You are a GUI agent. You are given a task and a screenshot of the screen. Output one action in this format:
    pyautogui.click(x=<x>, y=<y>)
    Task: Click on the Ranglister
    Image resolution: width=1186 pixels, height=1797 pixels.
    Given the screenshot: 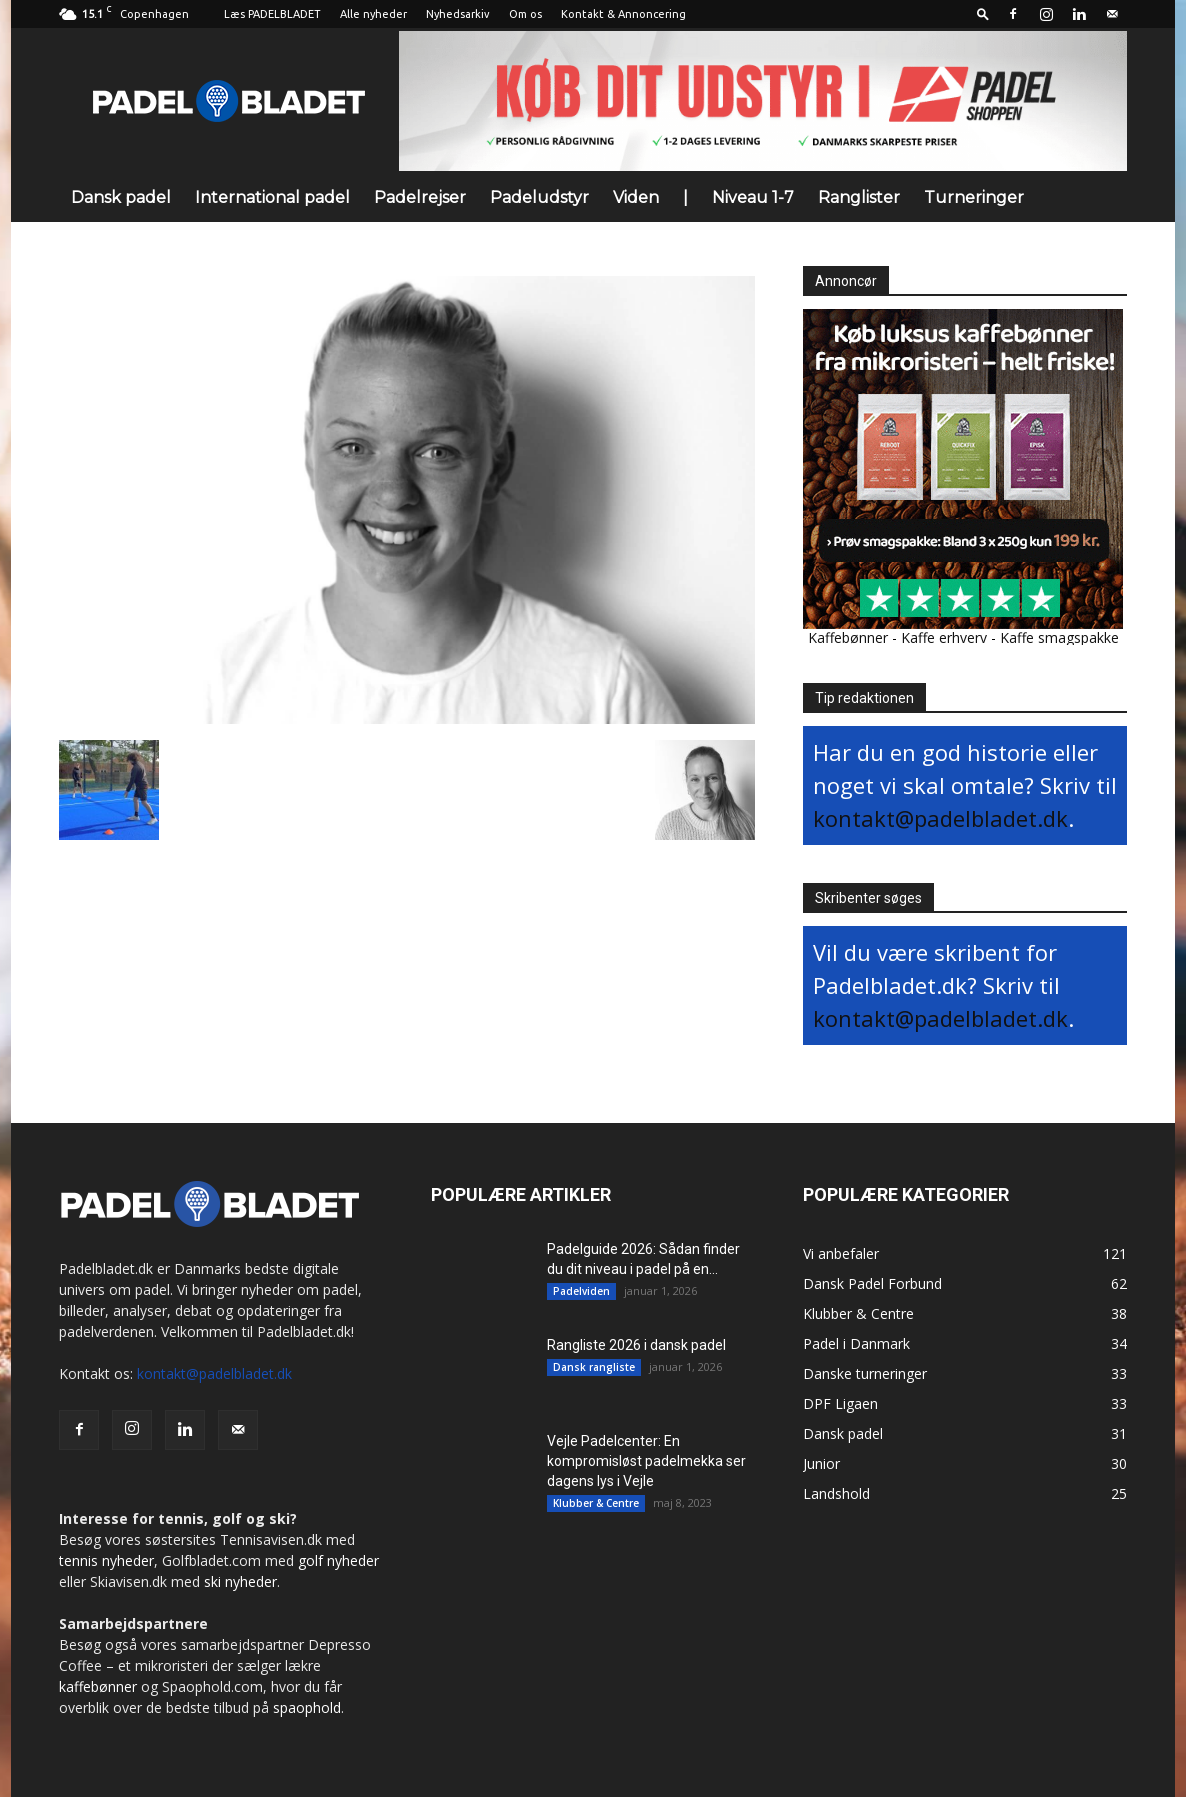 What is the action you would take?
    pyautogui.click(x=859, y=197)
    